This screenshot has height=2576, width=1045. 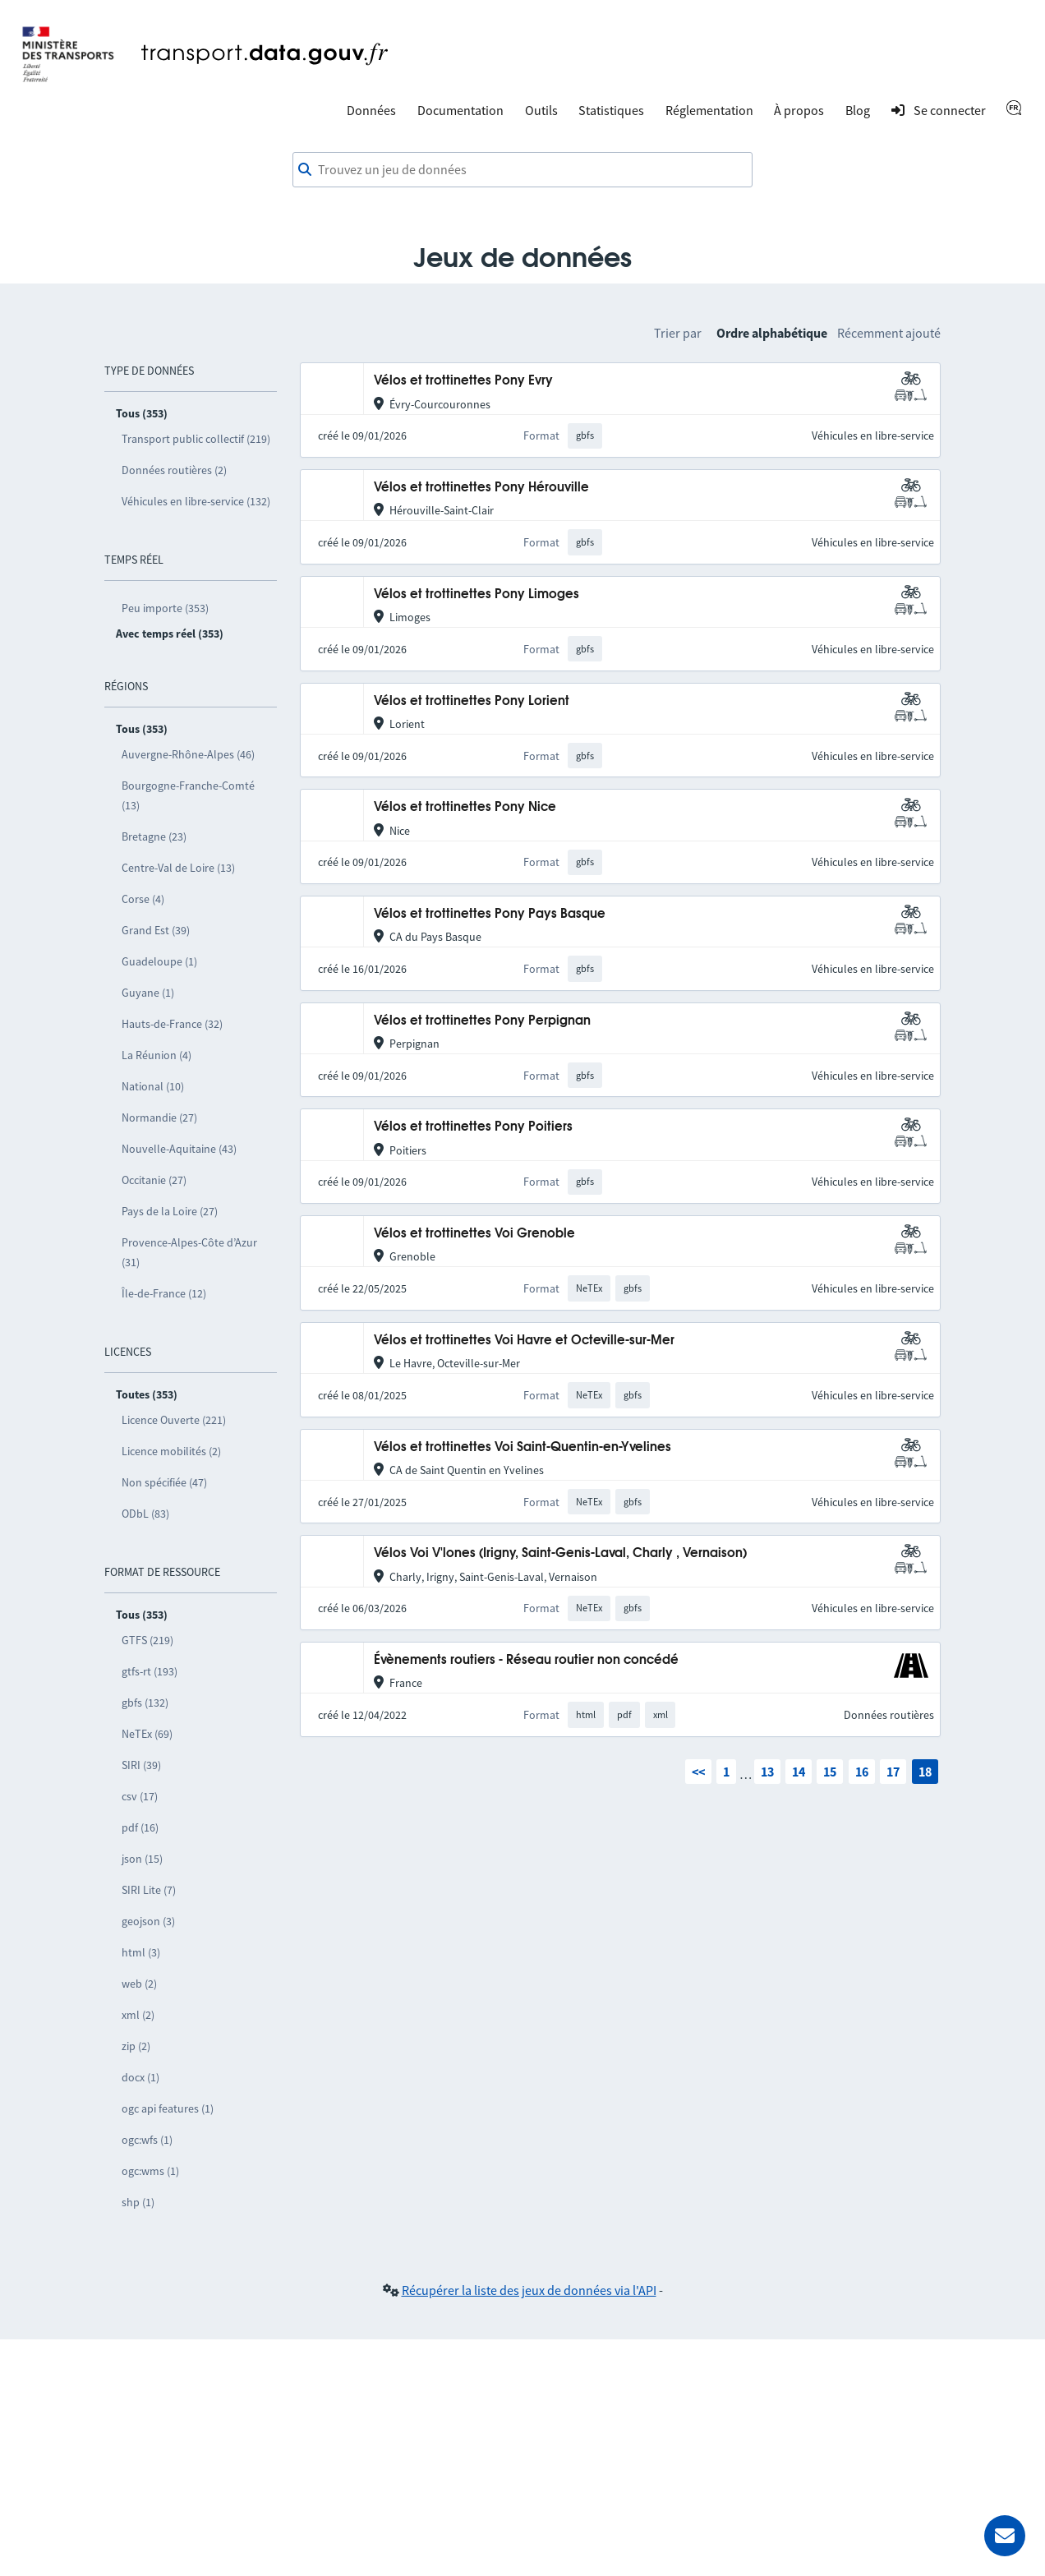 I want to click on Vélos et trottinettes Pony Perpignan, so click(x=482, y=1021).